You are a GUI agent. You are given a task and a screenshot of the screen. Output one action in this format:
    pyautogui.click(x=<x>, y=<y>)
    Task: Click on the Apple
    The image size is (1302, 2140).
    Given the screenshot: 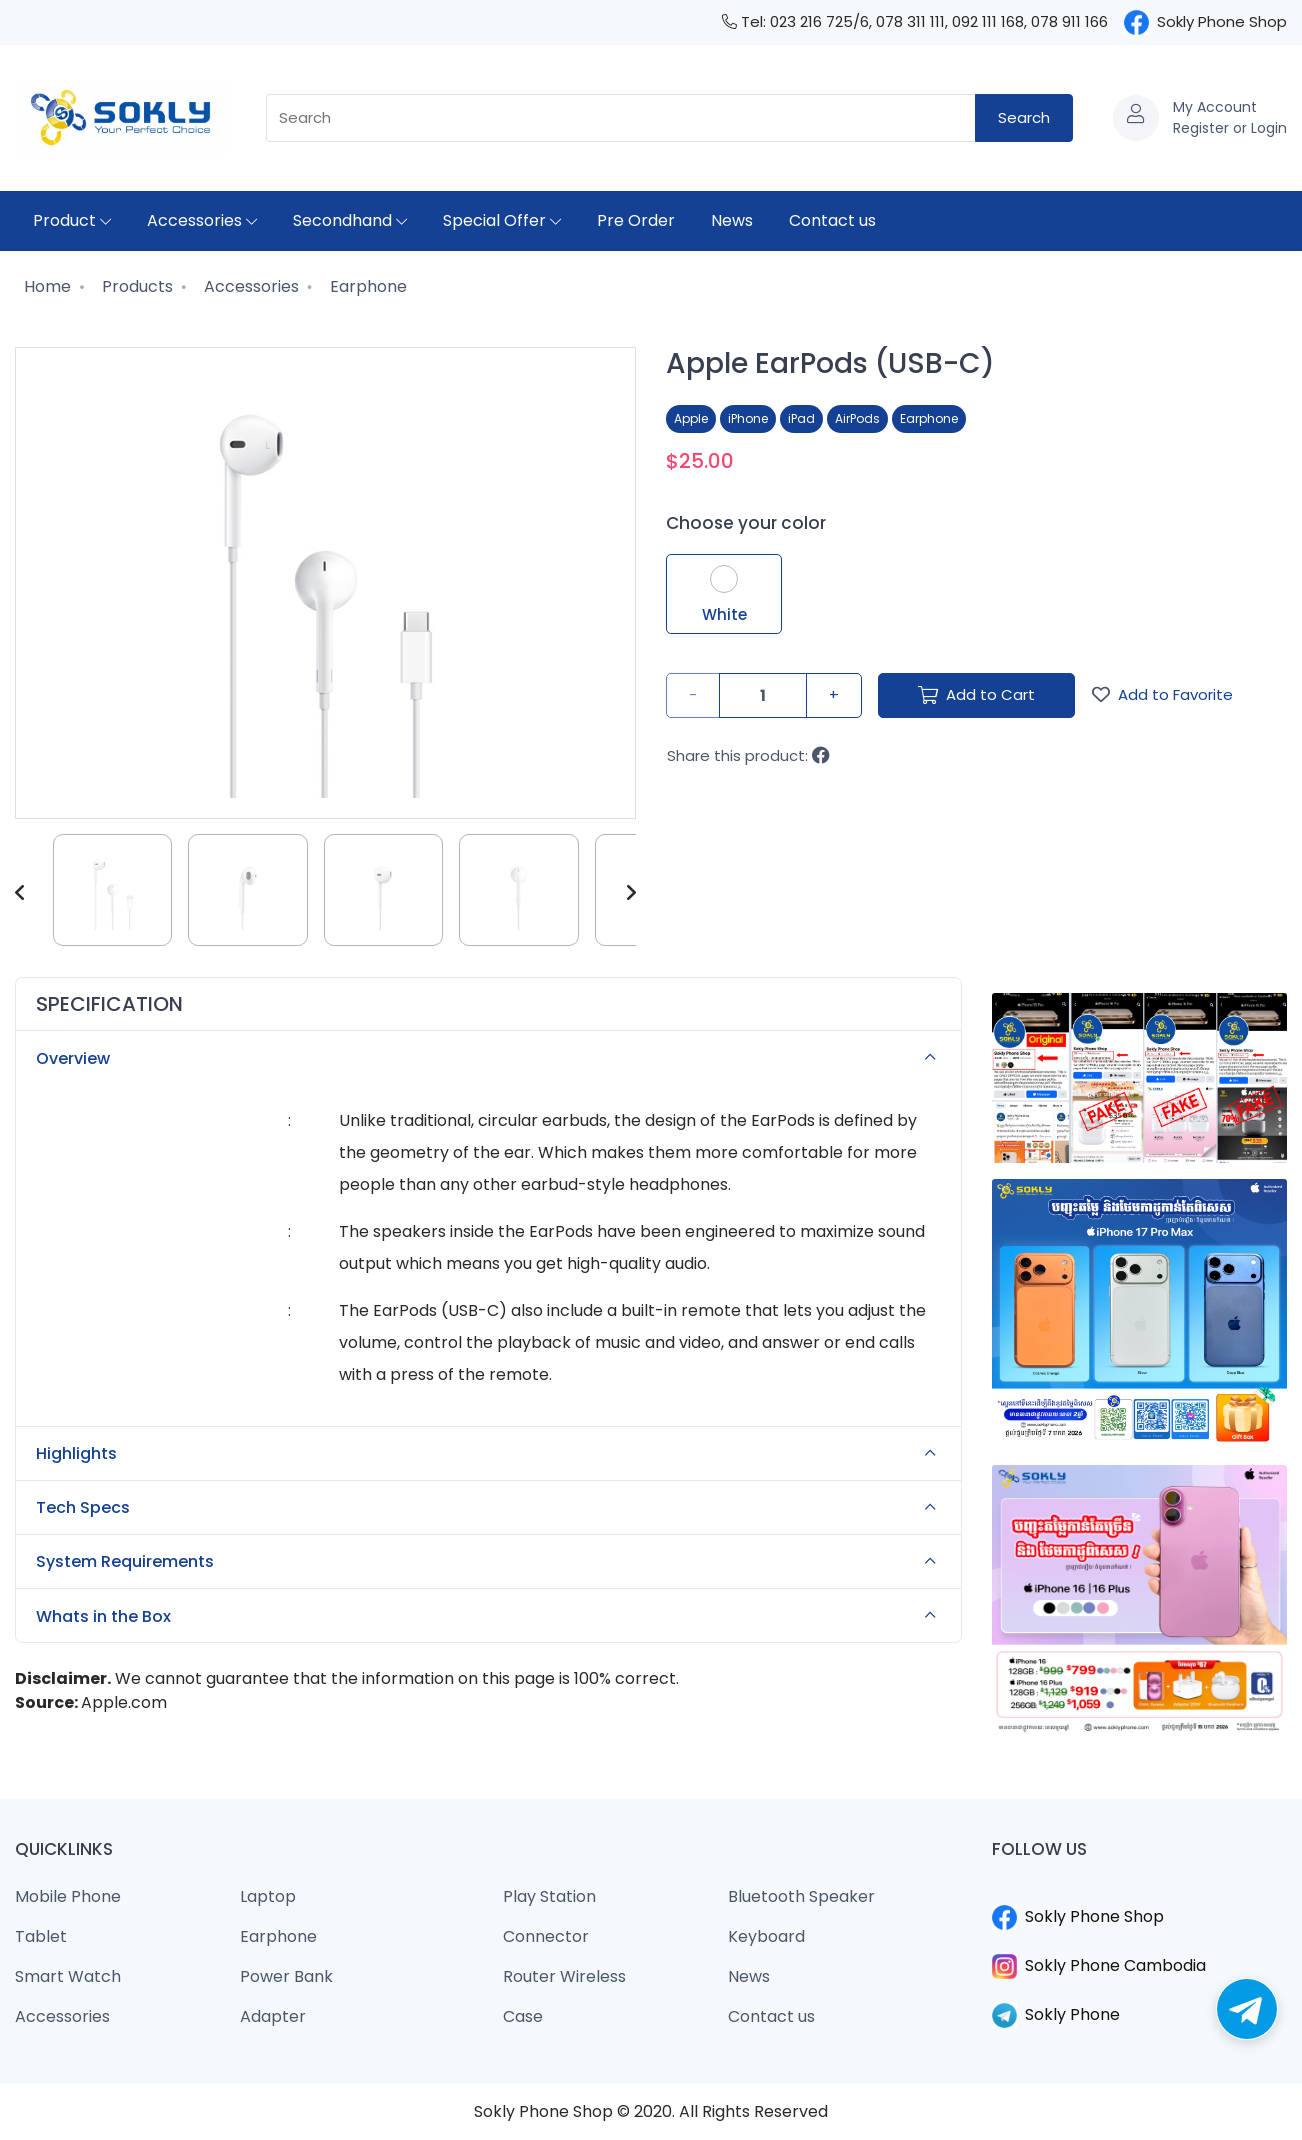 What is the action you would take?
    pyautogui.click(x=691, y=418)
    